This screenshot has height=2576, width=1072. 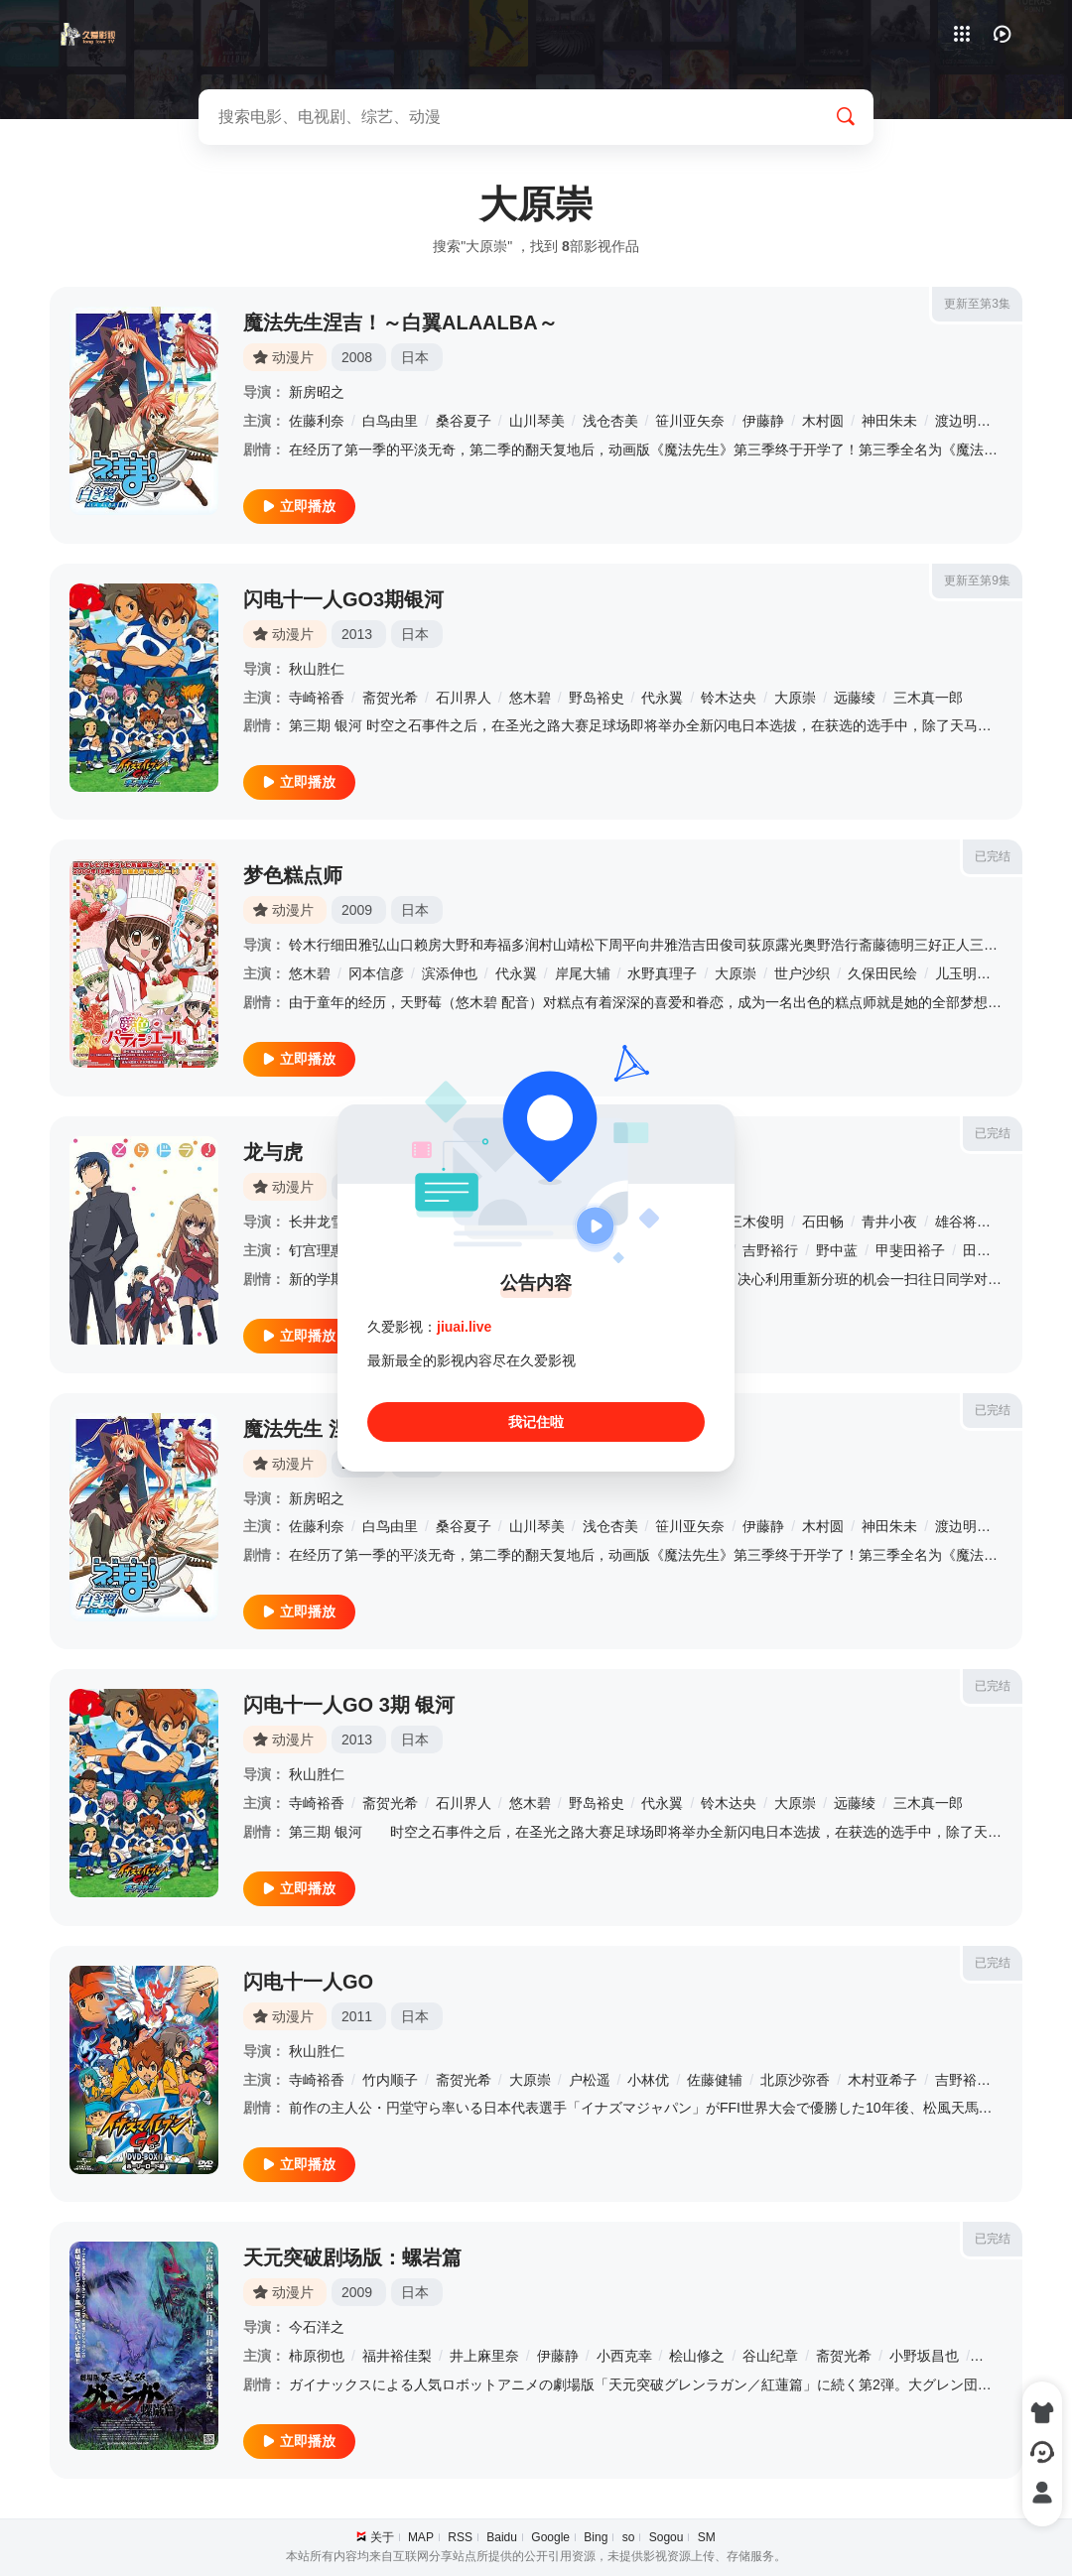 I want to click on 更新至第3集, so click(x=977, y=304).